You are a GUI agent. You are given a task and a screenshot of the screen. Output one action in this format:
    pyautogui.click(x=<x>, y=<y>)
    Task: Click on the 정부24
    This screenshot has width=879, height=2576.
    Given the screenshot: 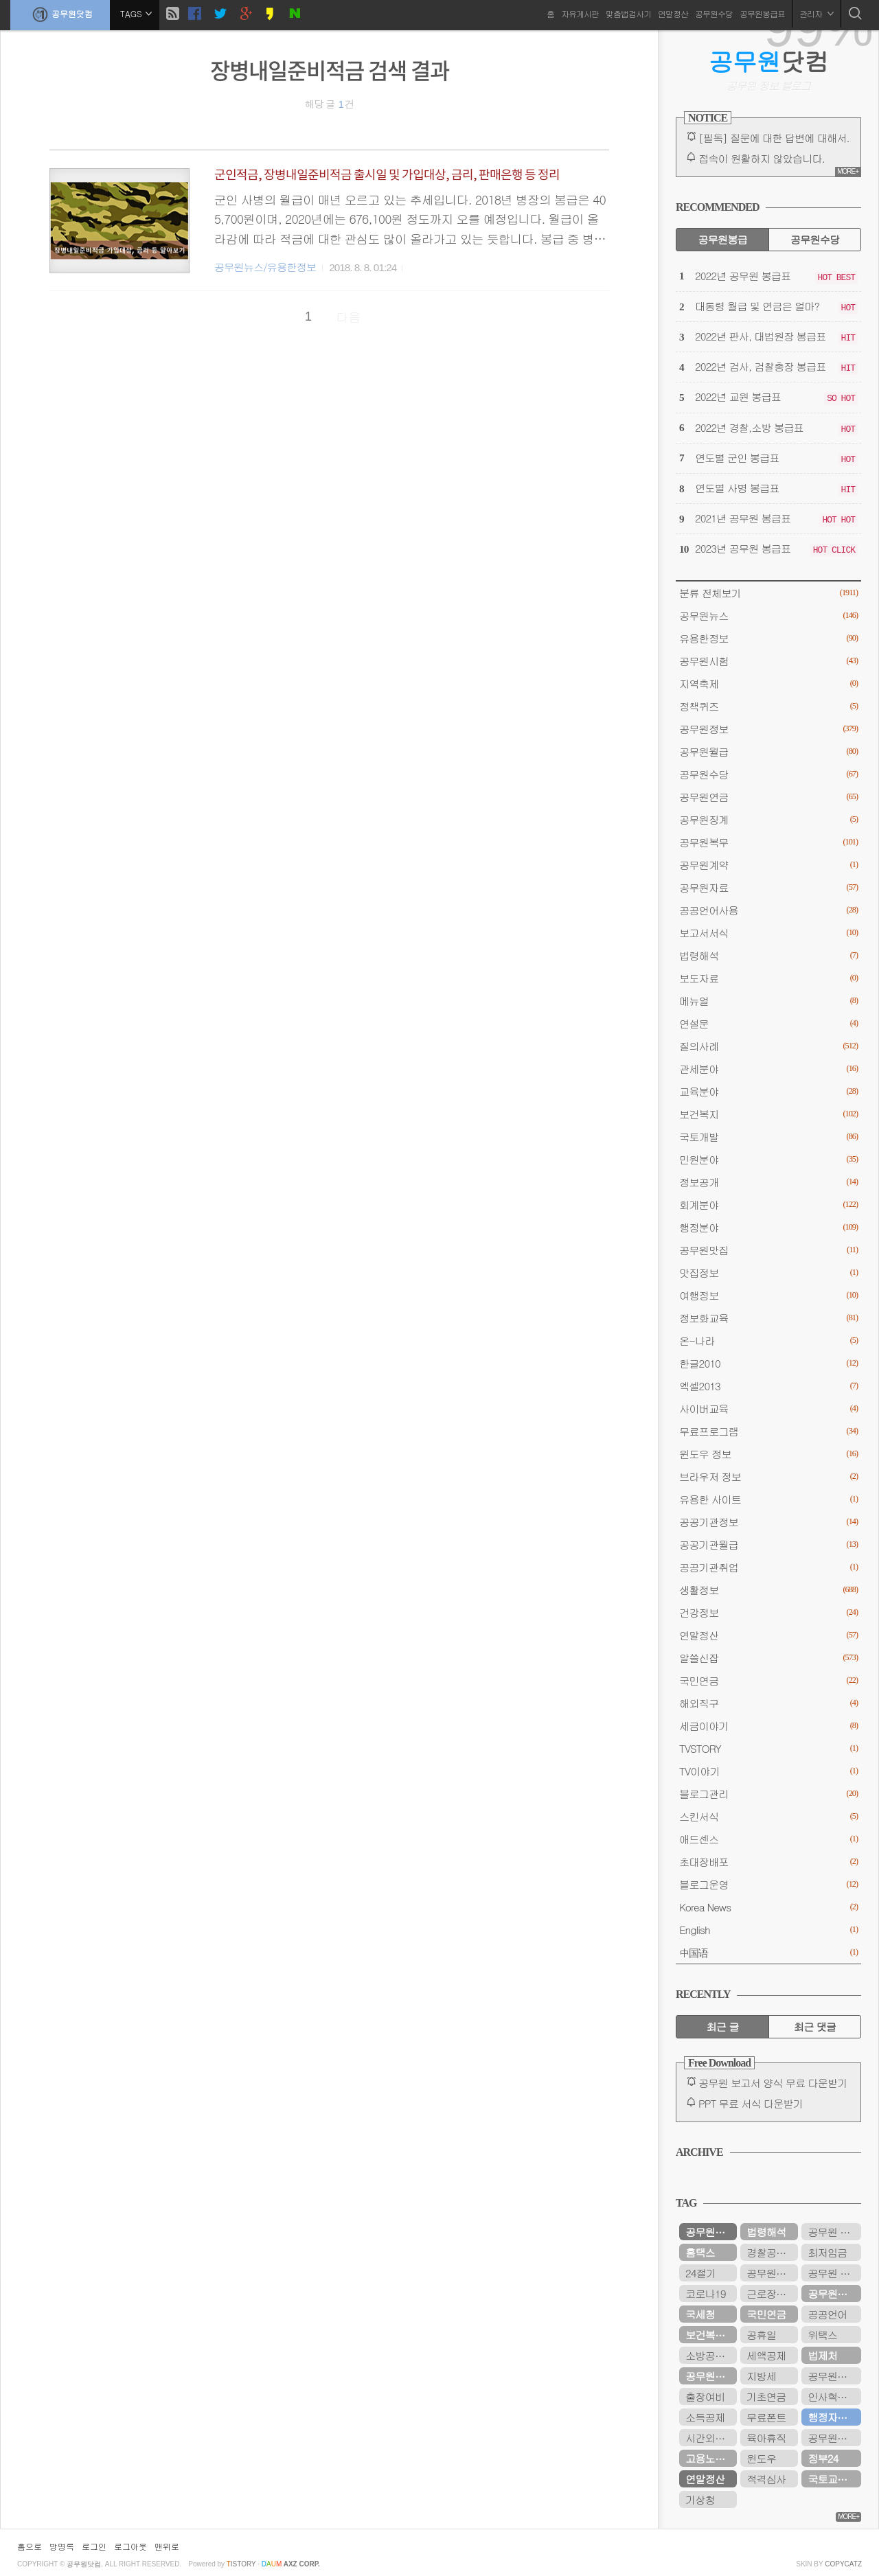 What is the action you would take?
    pyautogui.click(x=823, y=2458)
    